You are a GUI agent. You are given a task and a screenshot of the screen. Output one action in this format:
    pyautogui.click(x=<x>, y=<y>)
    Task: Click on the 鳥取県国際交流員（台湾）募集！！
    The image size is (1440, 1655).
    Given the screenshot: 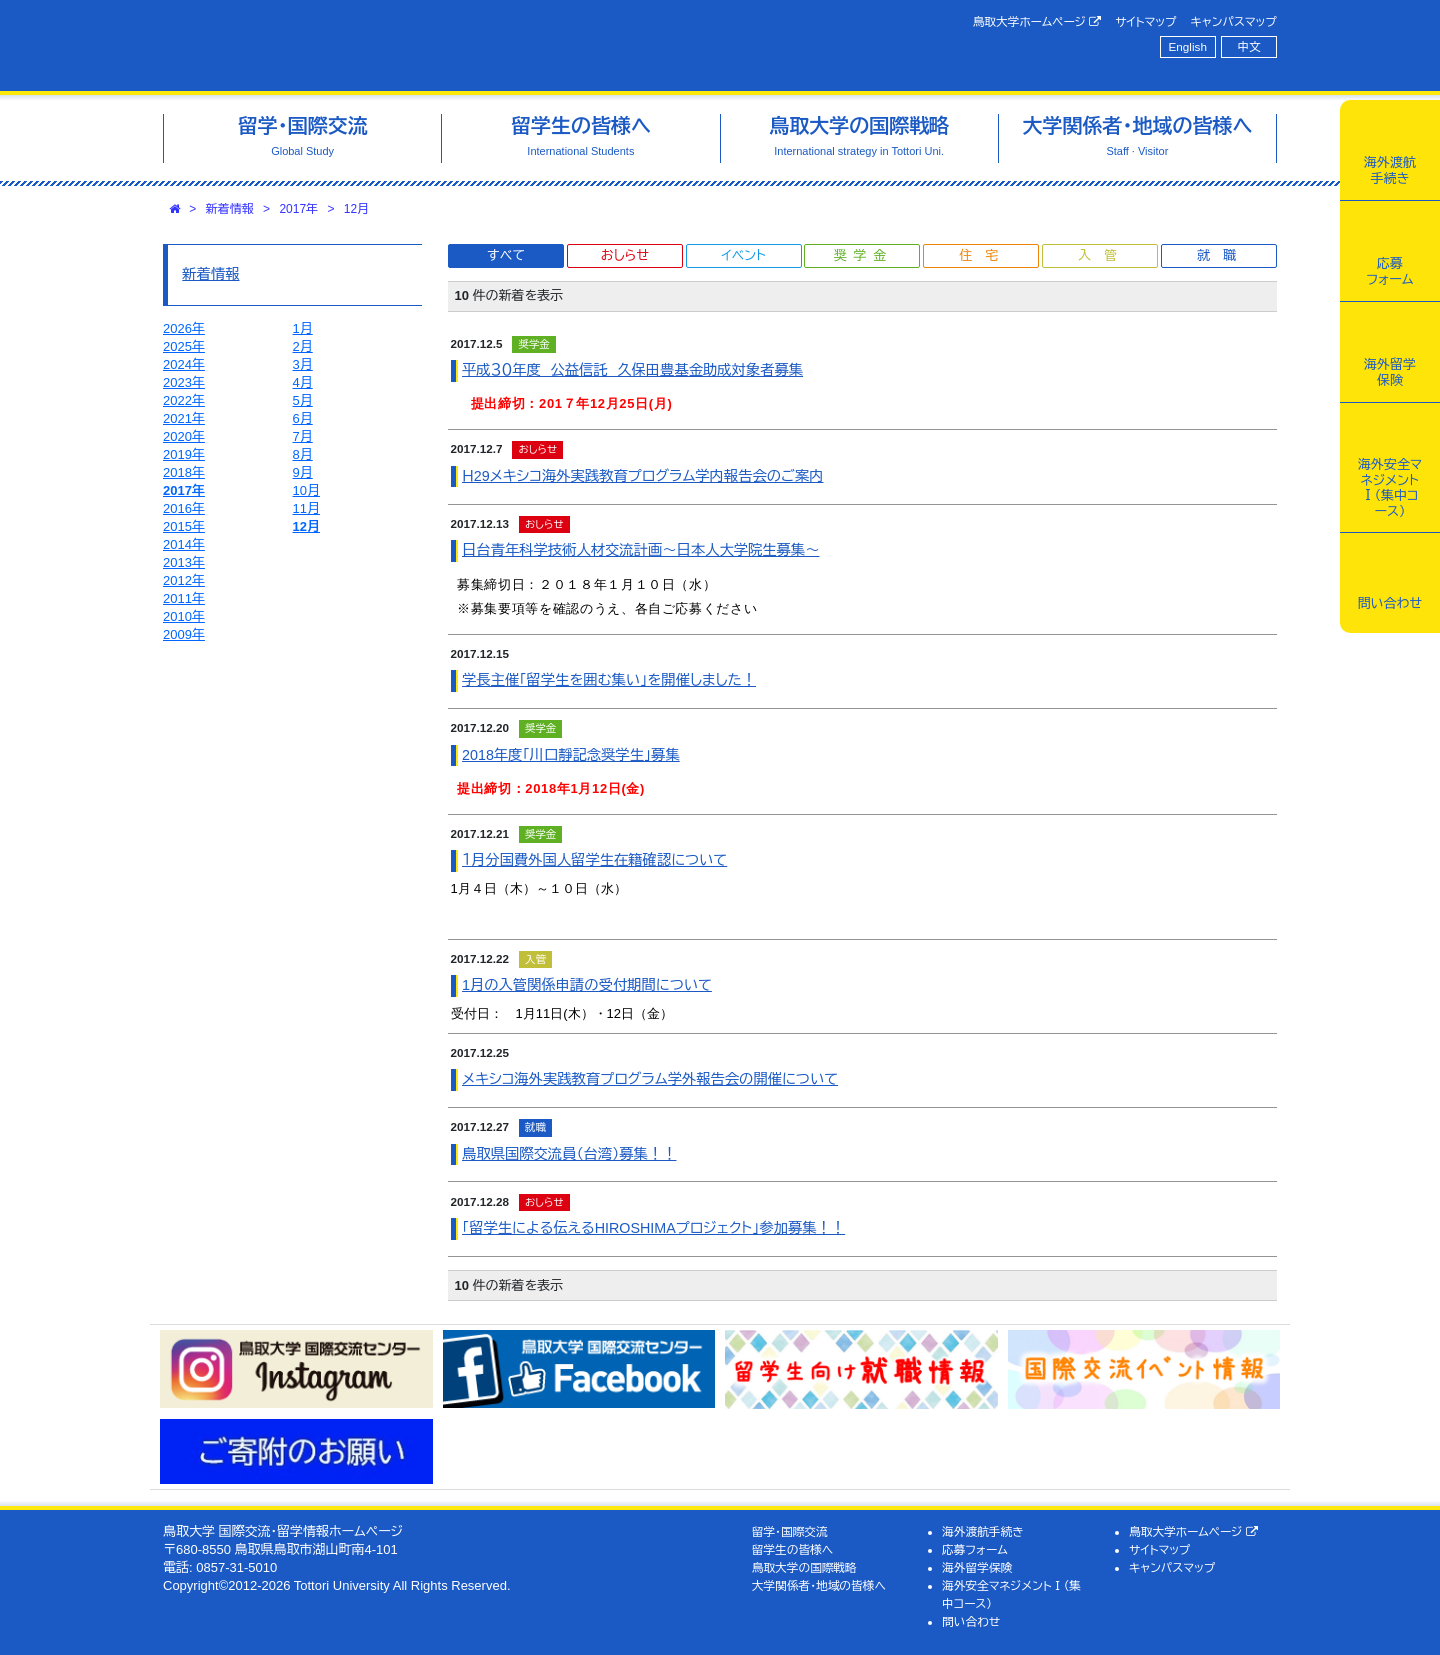 What is the action you would take?
    pyautogui.click(x=569, y=1154)
    